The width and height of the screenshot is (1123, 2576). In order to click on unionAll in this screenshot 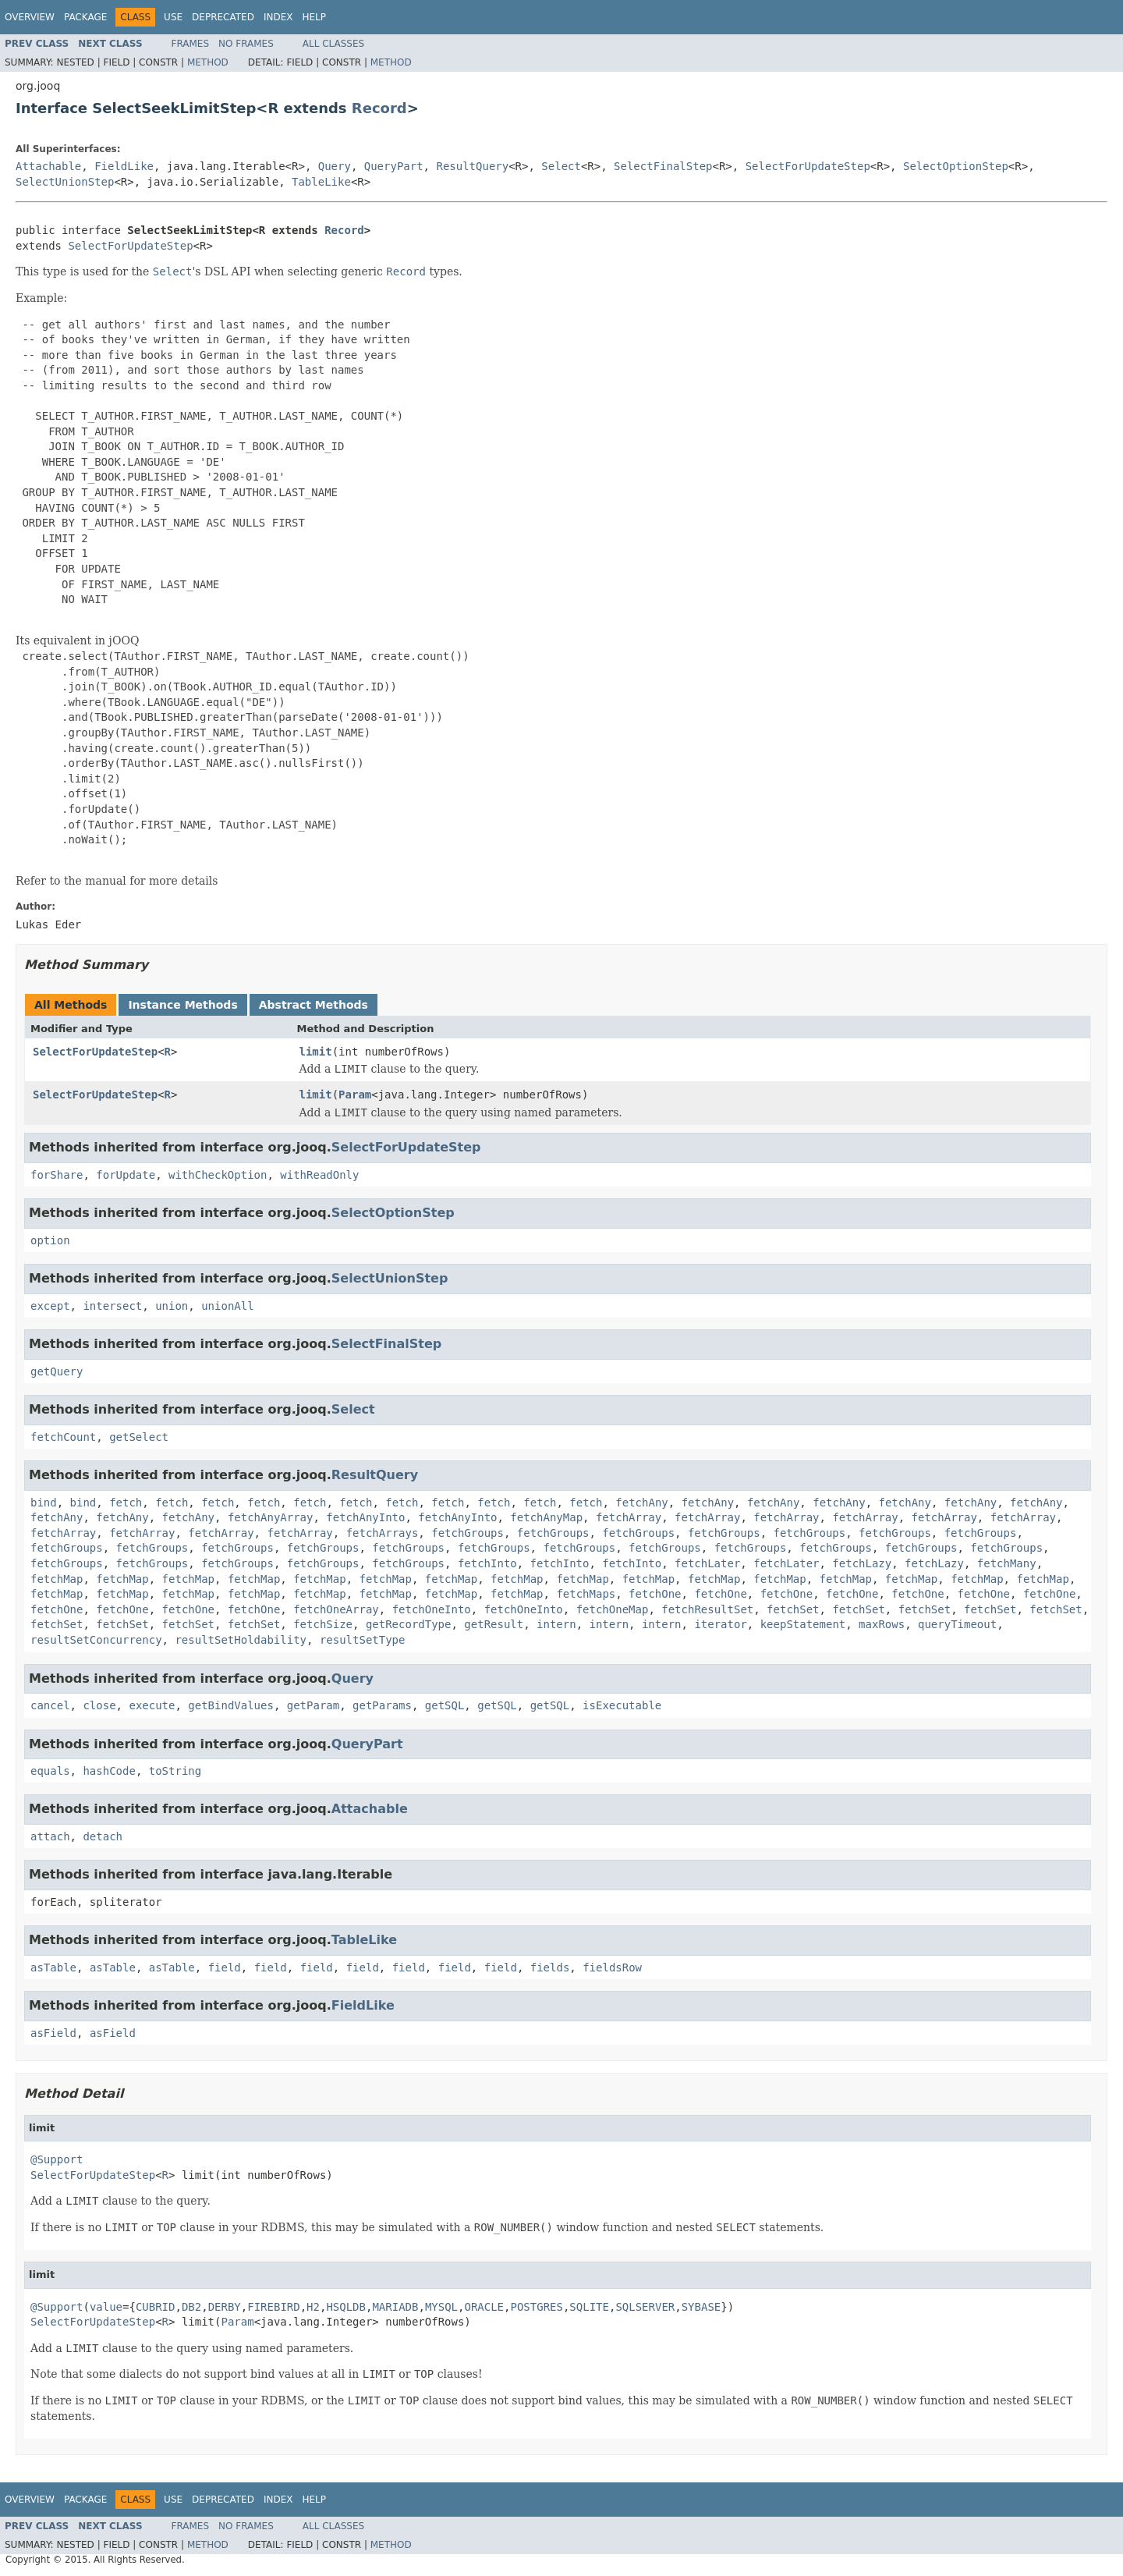, I will do `click(227, 1306)`.